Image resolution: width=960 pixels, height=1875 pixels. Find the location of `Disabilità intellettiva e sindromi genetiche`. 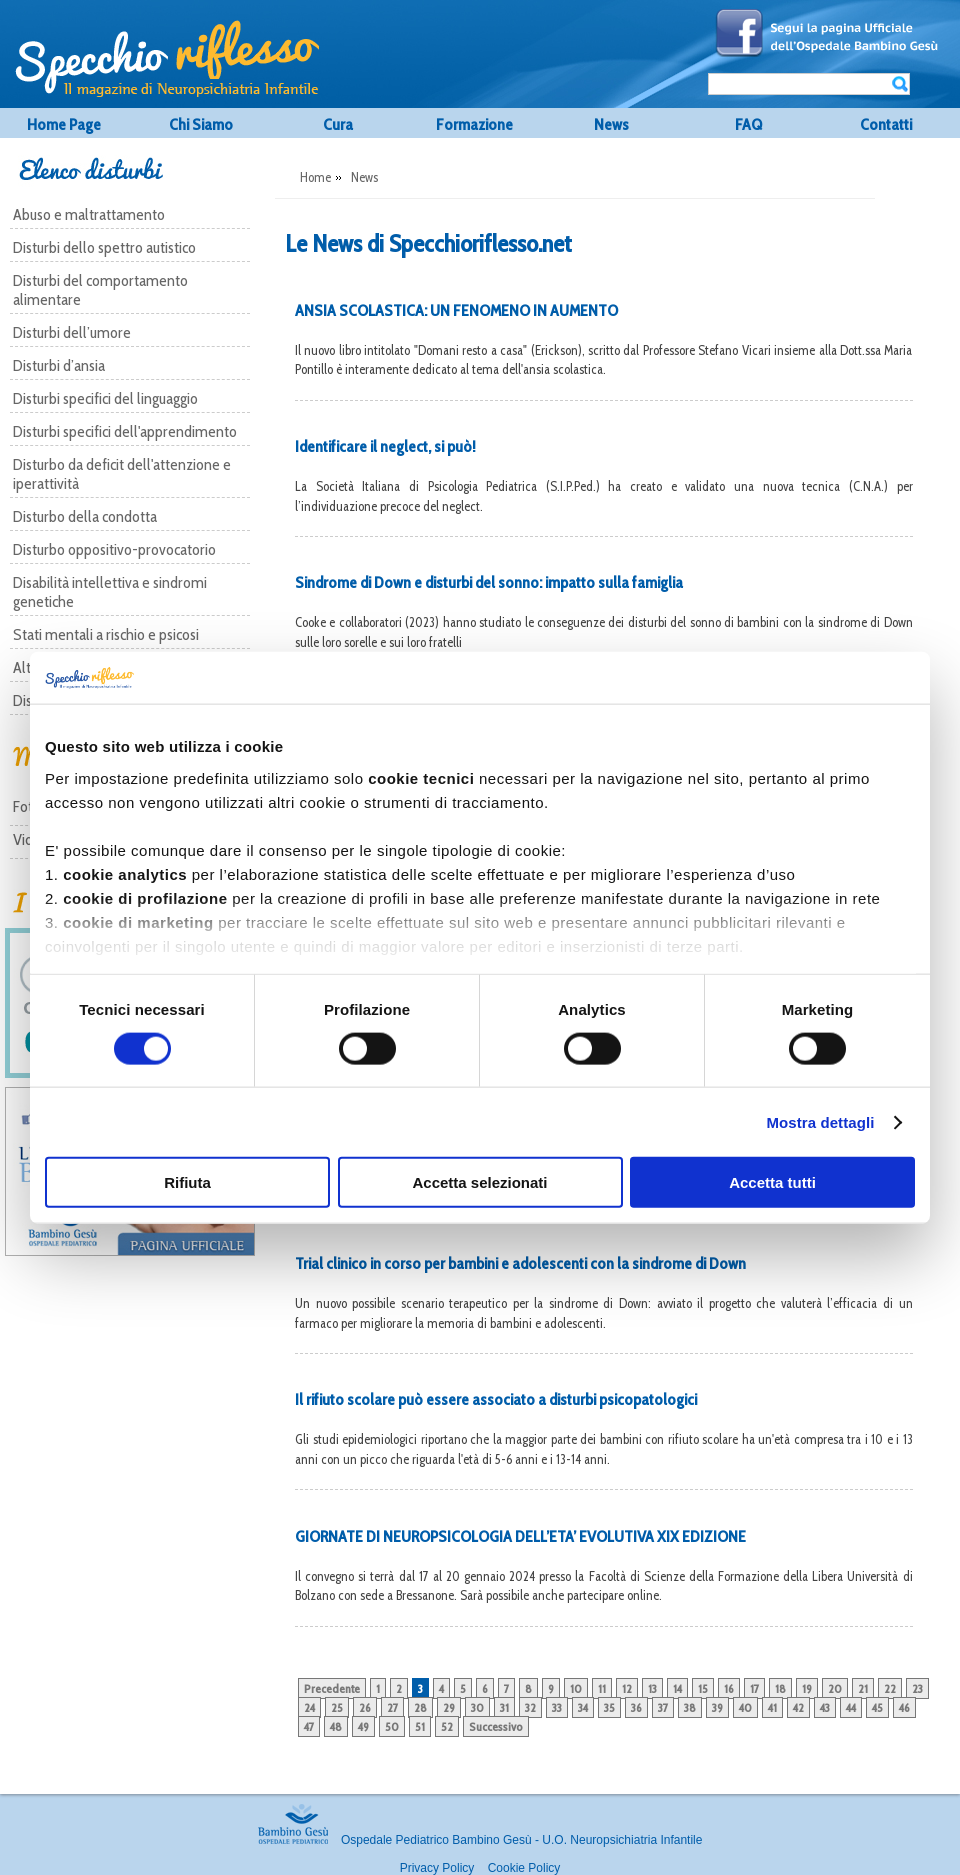

Disabilità intellettiva e sindromi genetiche is located at coordinates (110, 592).